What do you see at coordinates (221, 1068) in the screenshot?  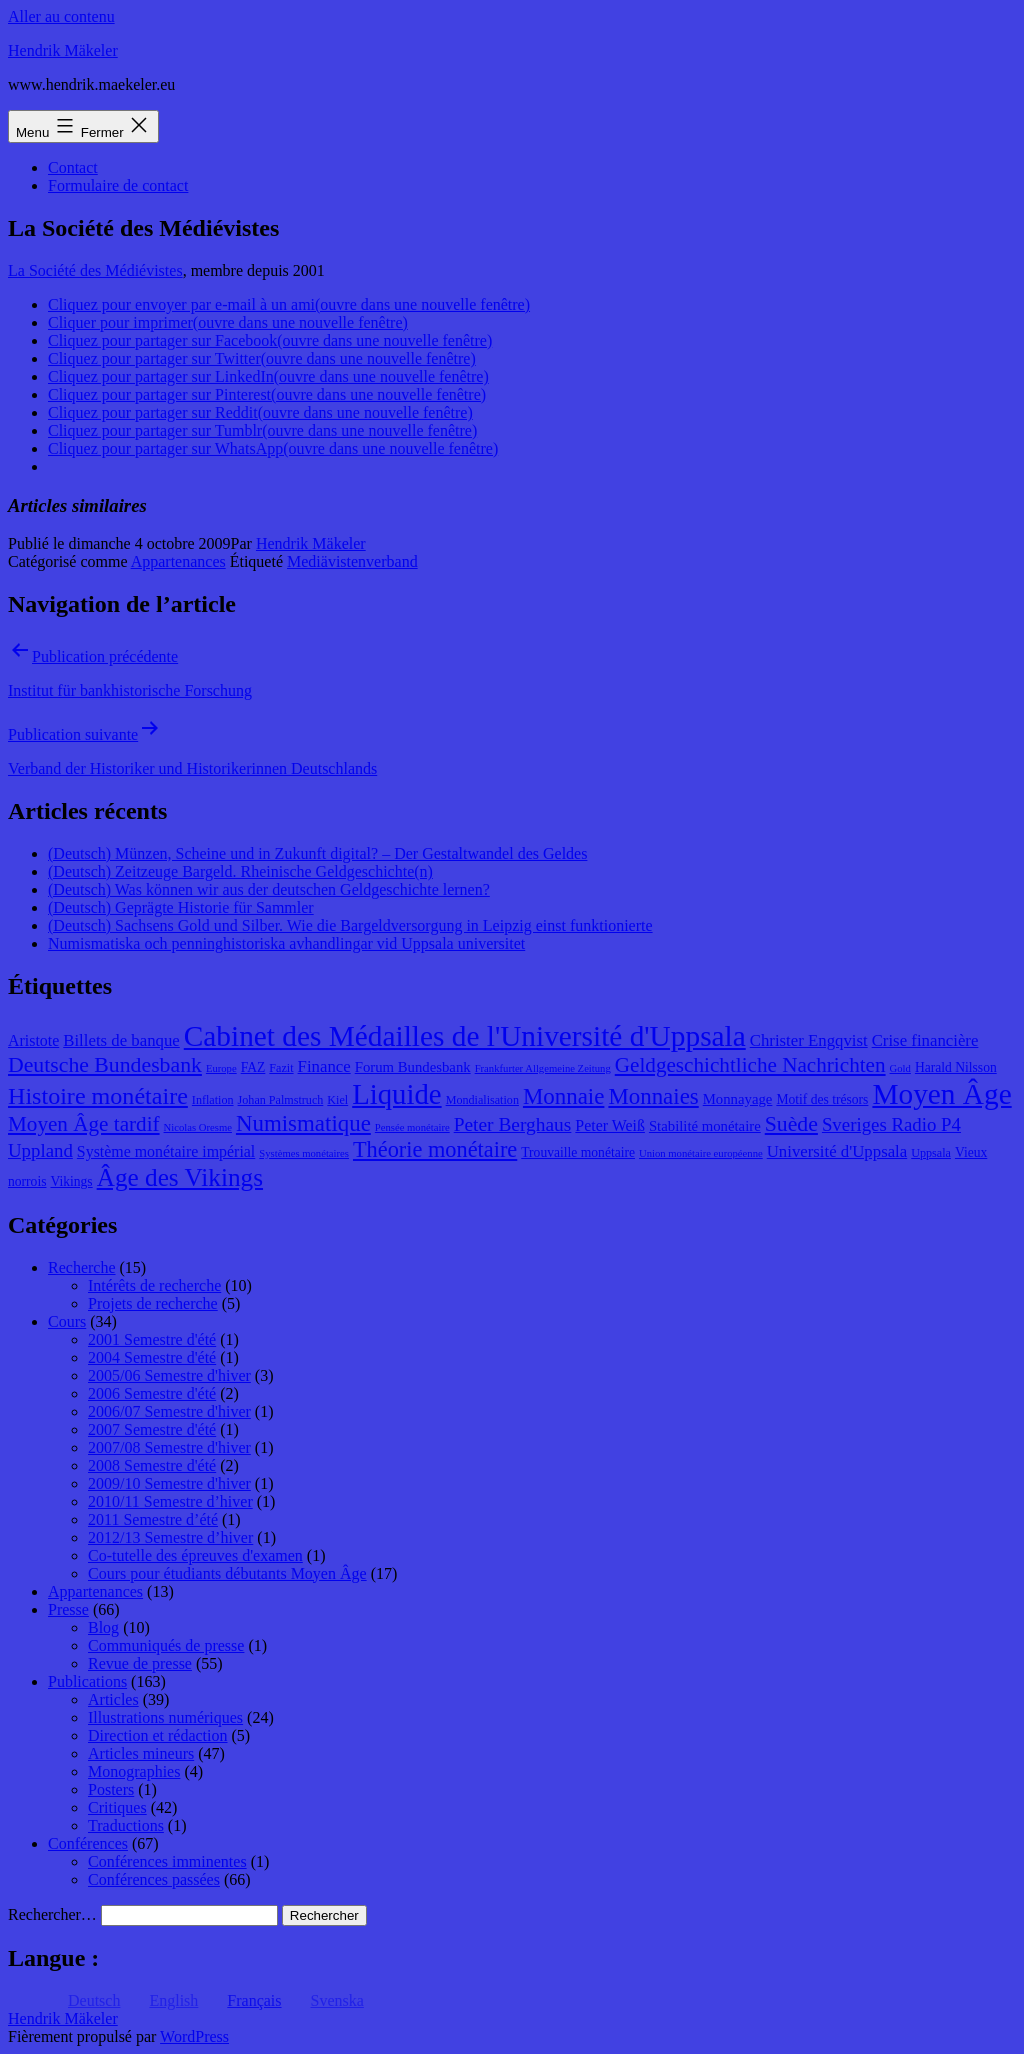 I see `Europe [Europe (7 éléments)]` at bounding box center [221, 1068].